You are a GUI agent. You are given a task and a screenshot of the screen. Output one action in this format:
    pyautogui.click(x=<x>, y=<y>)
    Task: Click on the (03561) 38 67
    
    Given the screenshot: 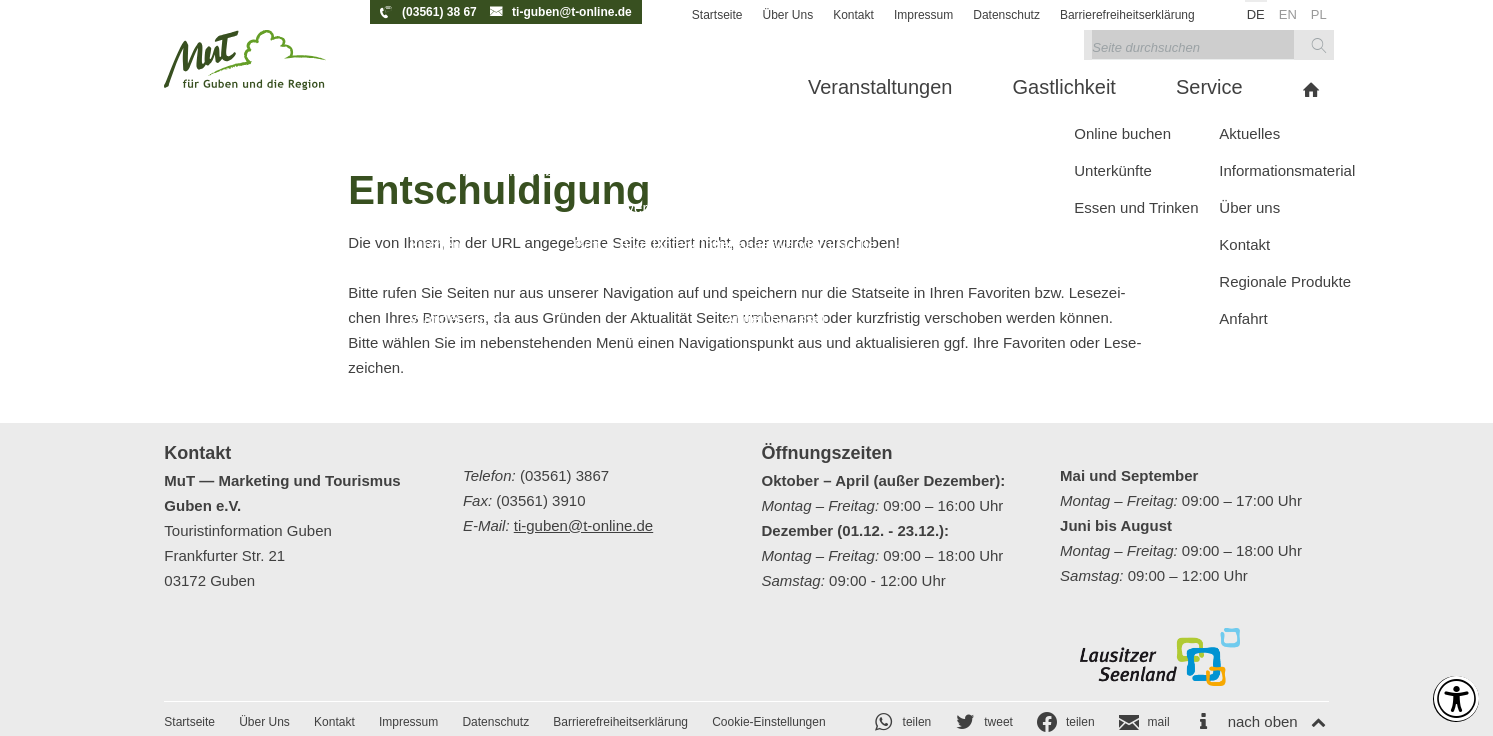 What is the action you would take?
    pyautogui.click(x=439, y=12)
    